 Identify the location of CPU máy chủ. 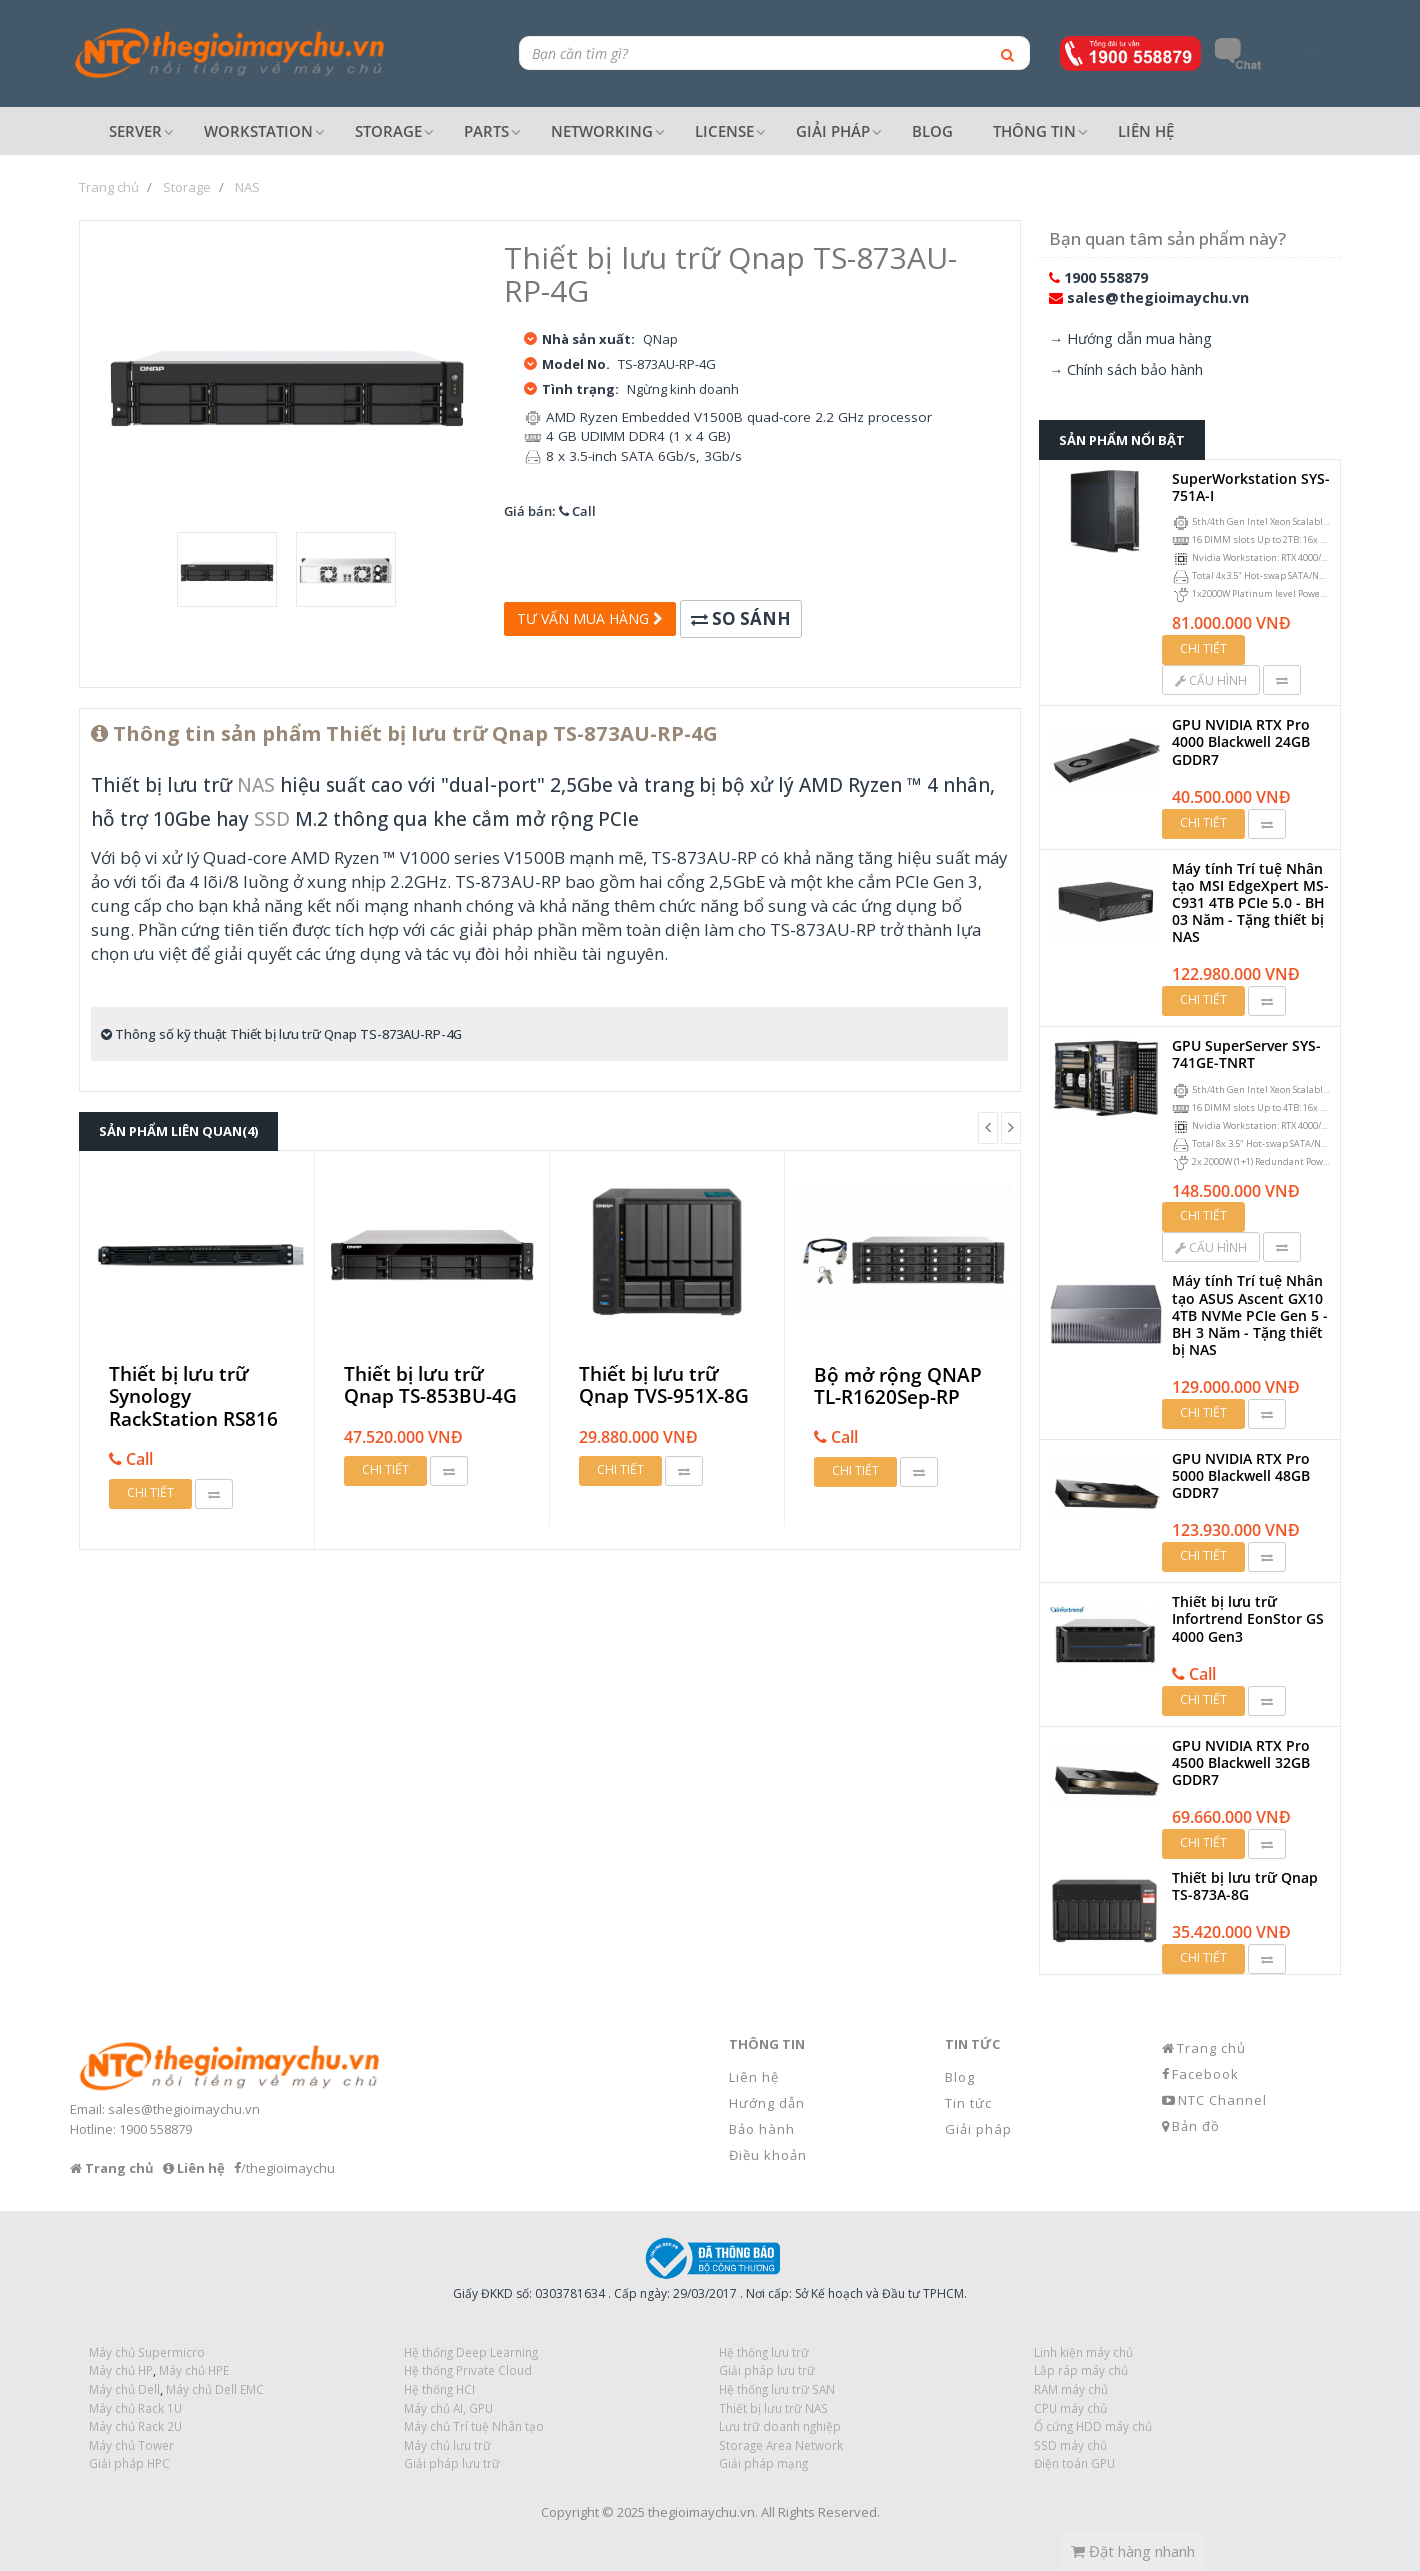
(1070, 2408).